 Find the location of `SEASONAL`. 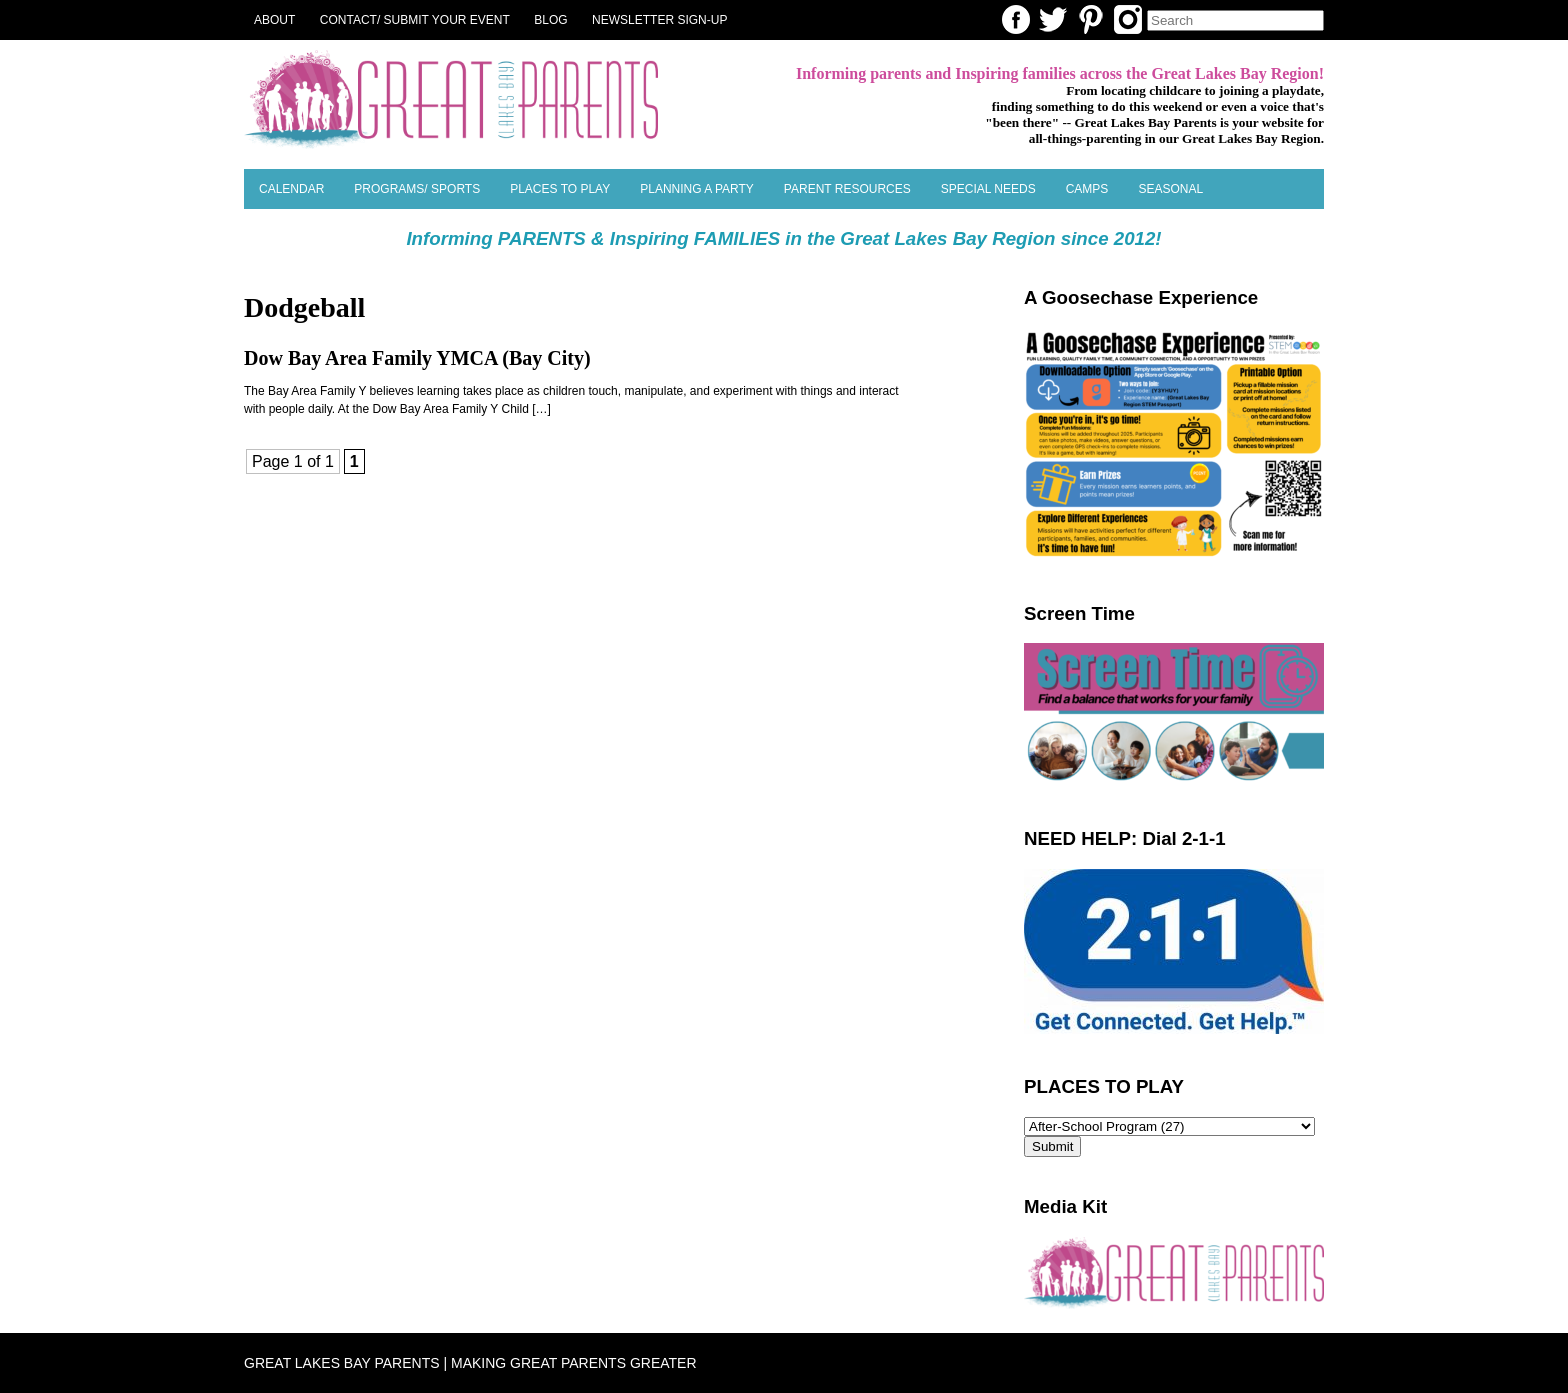

SEASONAL is located at coordinates (1170, 189).